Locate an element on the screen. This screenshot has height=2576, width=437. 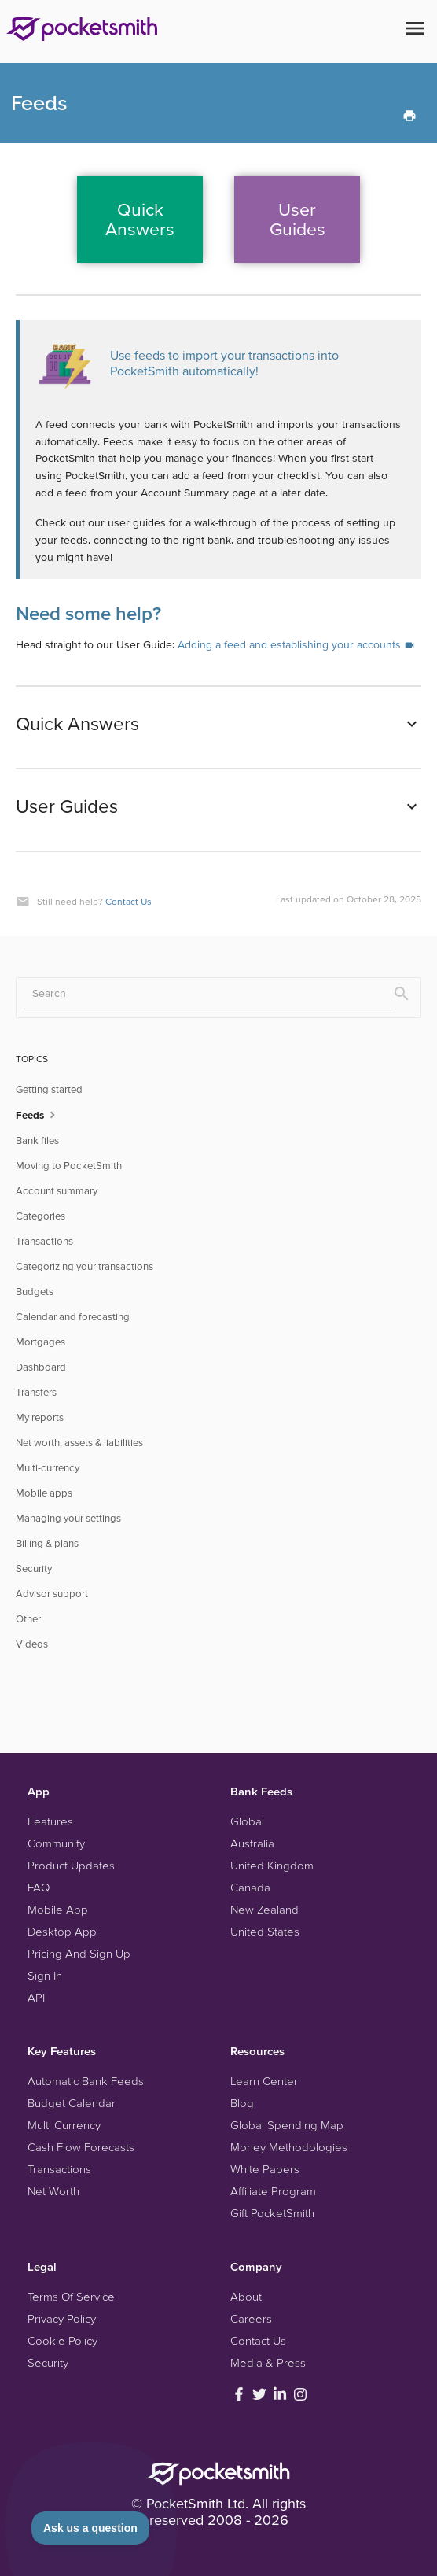
United States is located at coordinates (264, 1931).